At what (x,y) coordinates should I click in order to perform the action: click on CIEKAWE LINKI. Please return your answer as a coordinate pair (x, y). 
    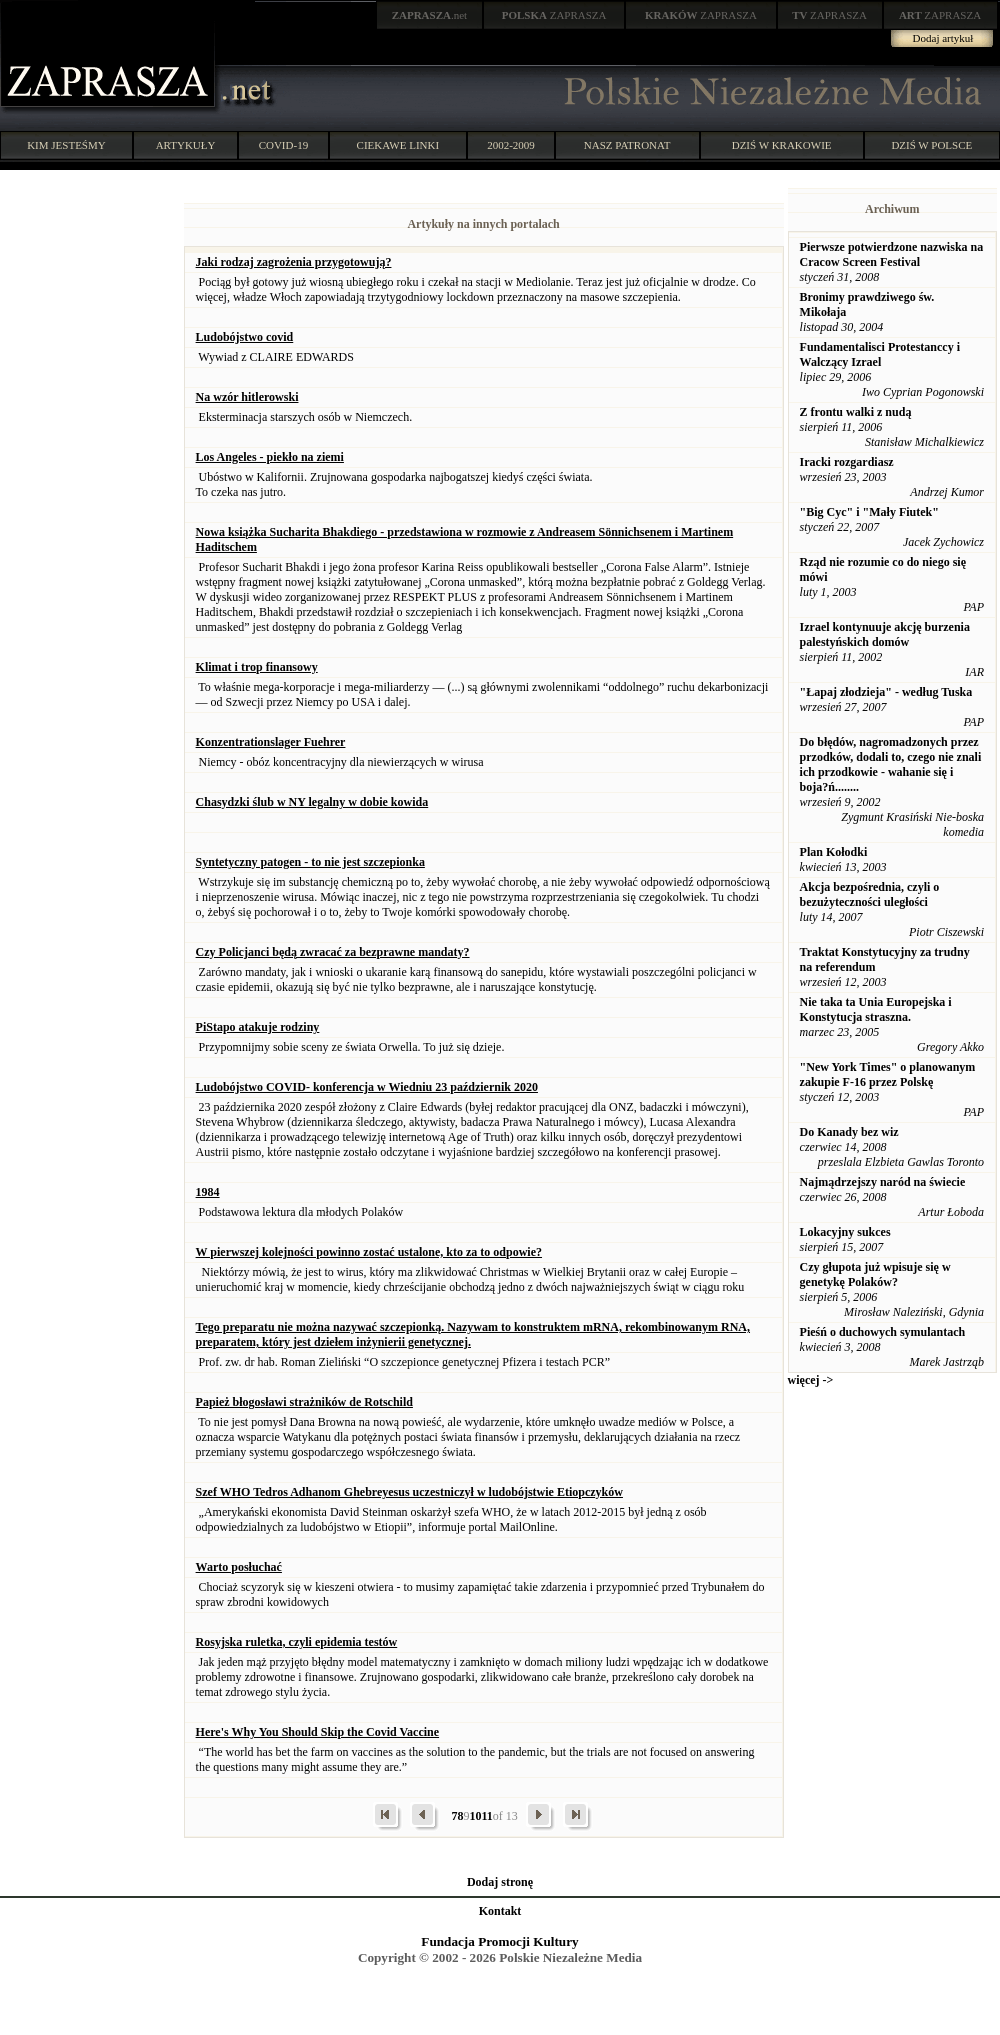
    Looking at the image, I should click on (398, 145).